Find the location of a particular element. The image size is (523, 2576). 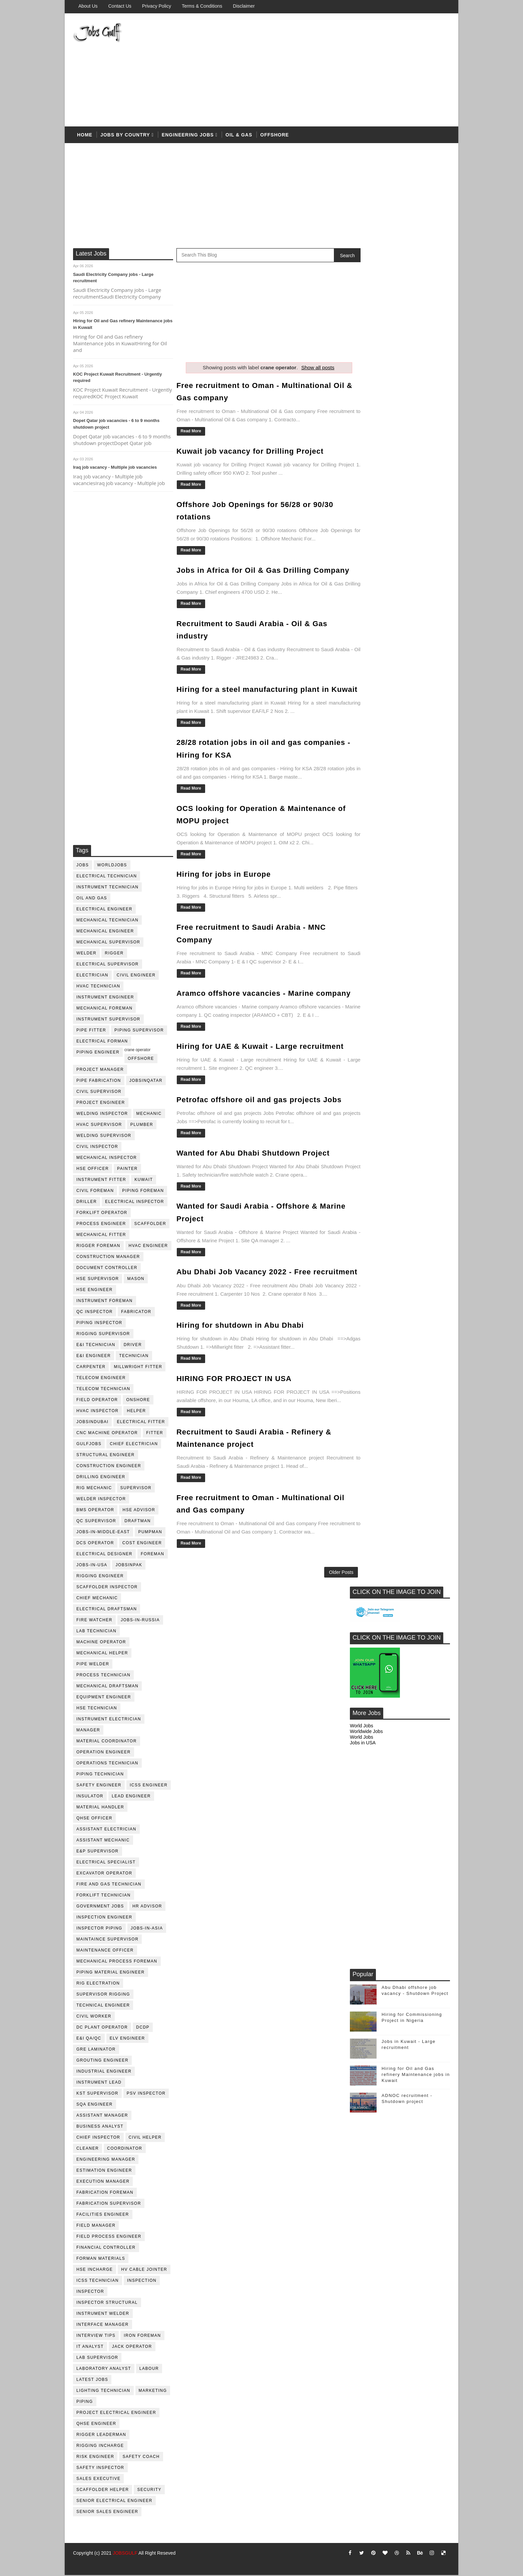

Hiring for shutdown in Abu Dhabi is located at coordinates (240, 1368).